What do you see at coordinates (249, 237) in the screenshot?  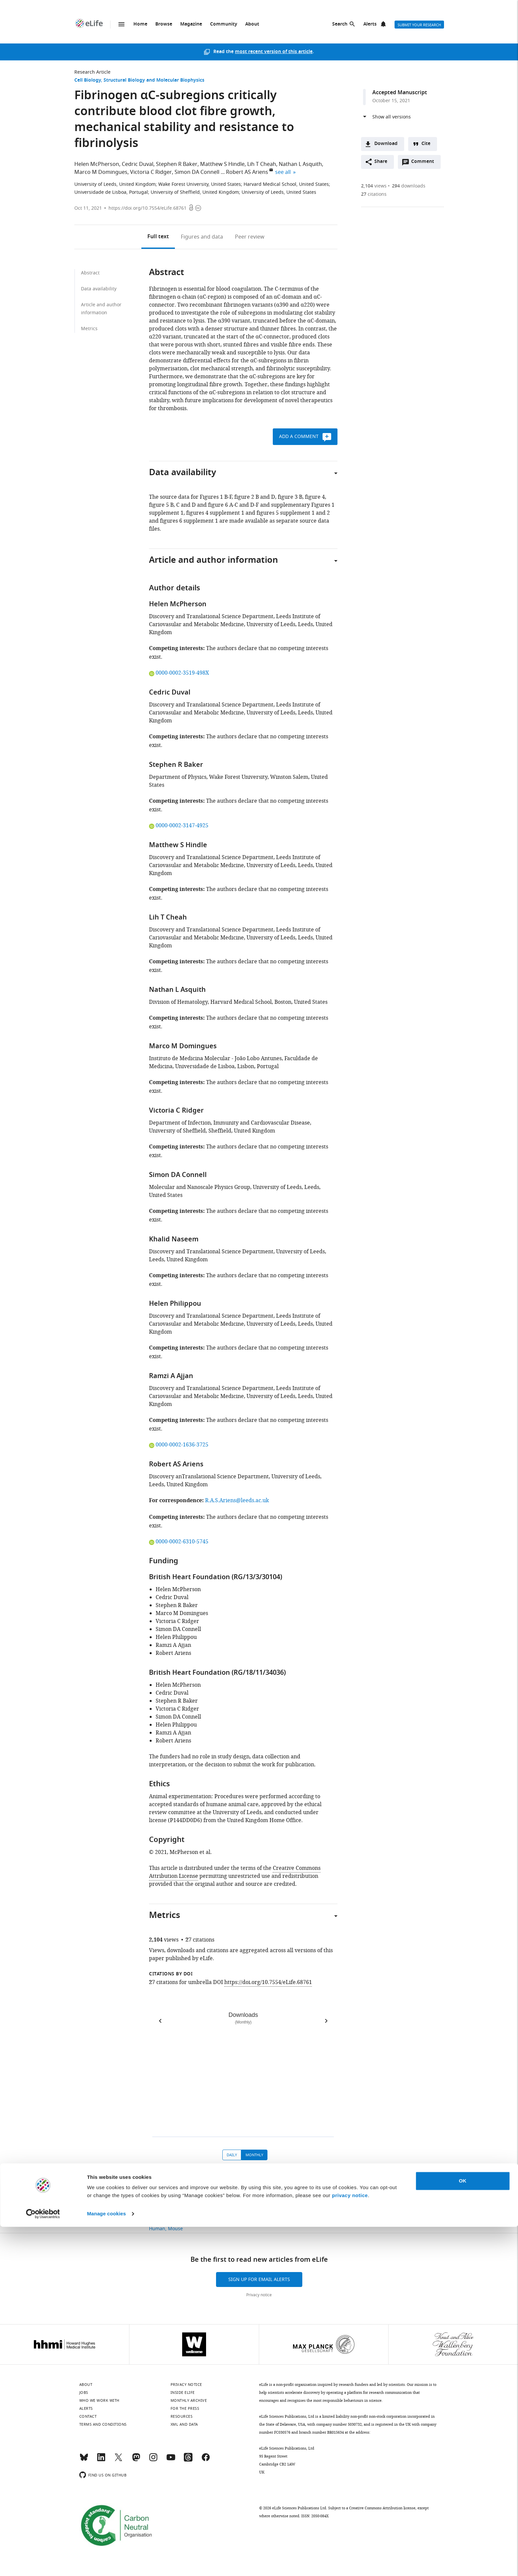 I see `Peer review` at bounding box center [249, 237].